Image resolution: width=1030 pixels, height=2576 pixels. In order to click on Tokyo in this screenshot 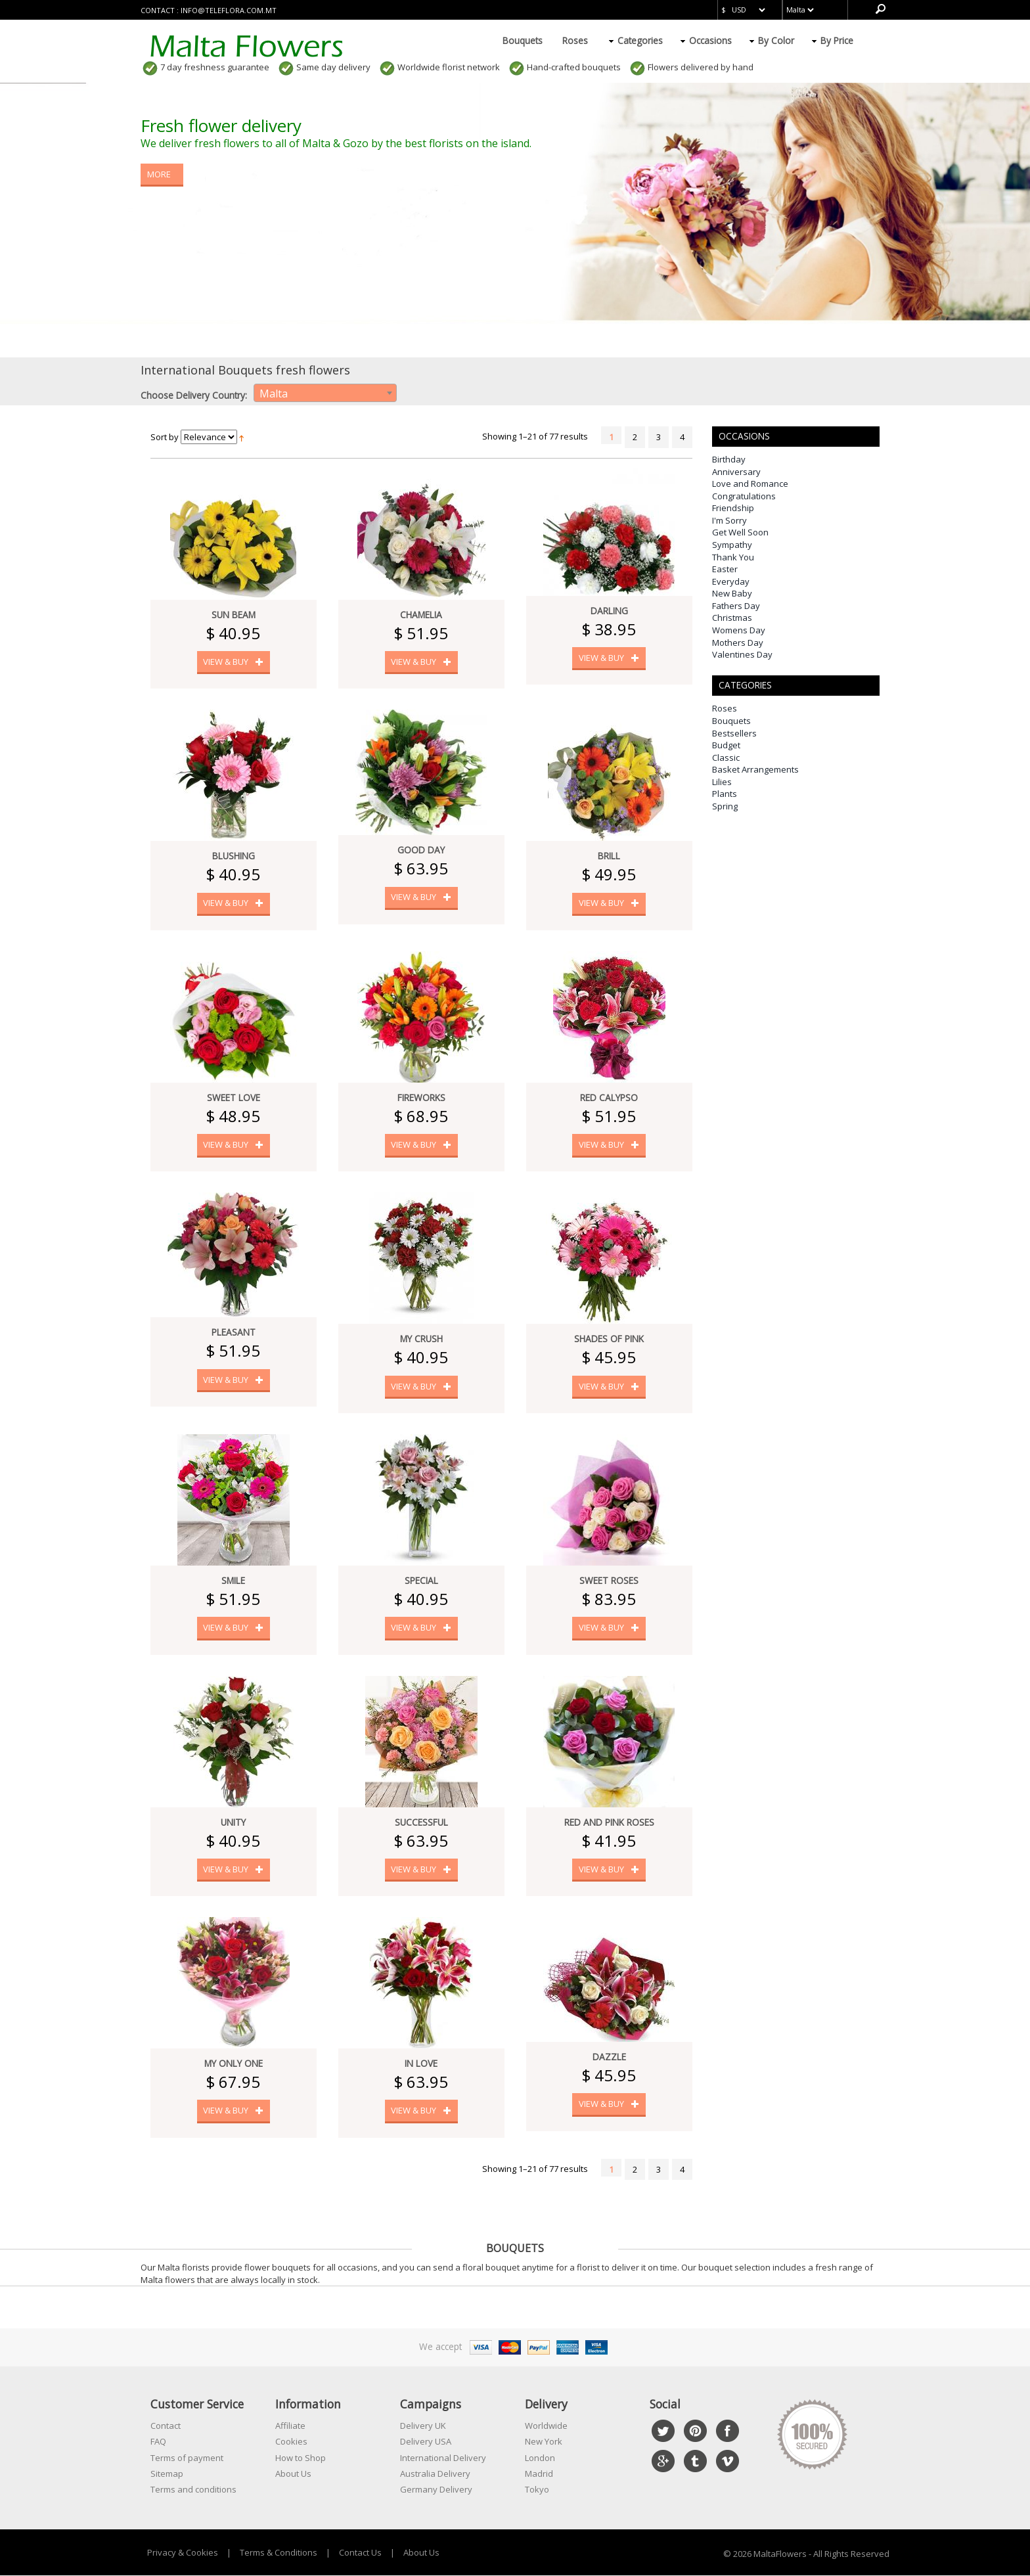, I will do `click(537, 2490)`.